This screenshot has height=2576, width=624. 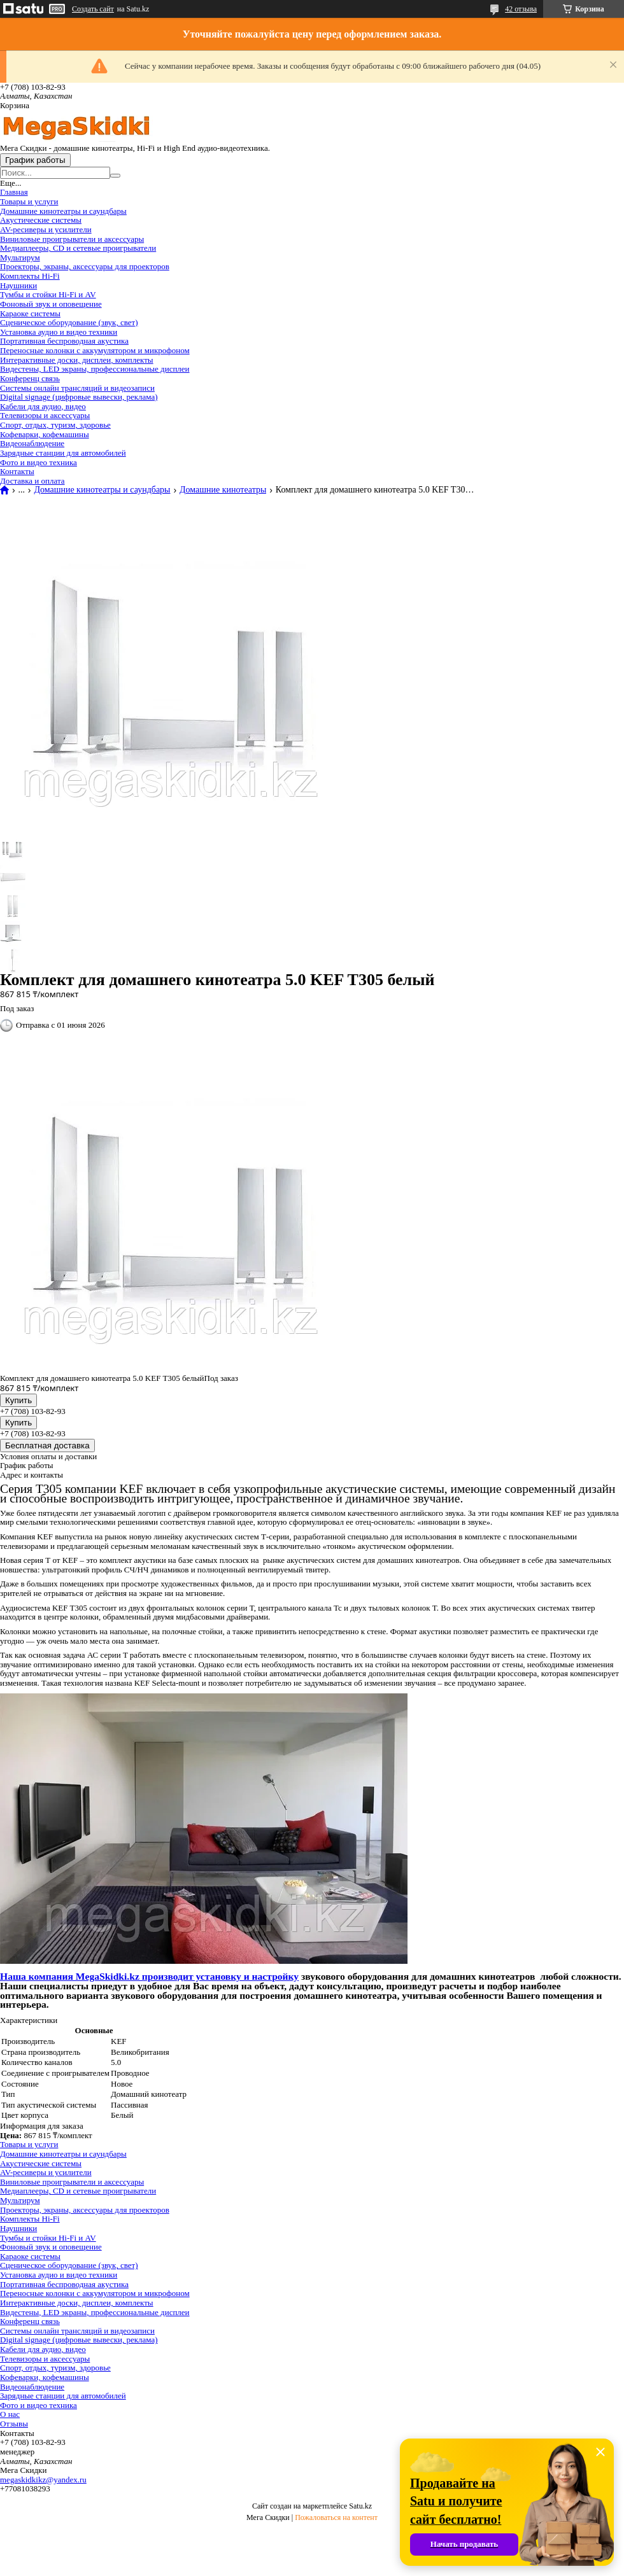 What do you see at coordinates (223, 490) in the screenshot?
I see `Домашние кинотеатры` at bounding box center [223, 490].